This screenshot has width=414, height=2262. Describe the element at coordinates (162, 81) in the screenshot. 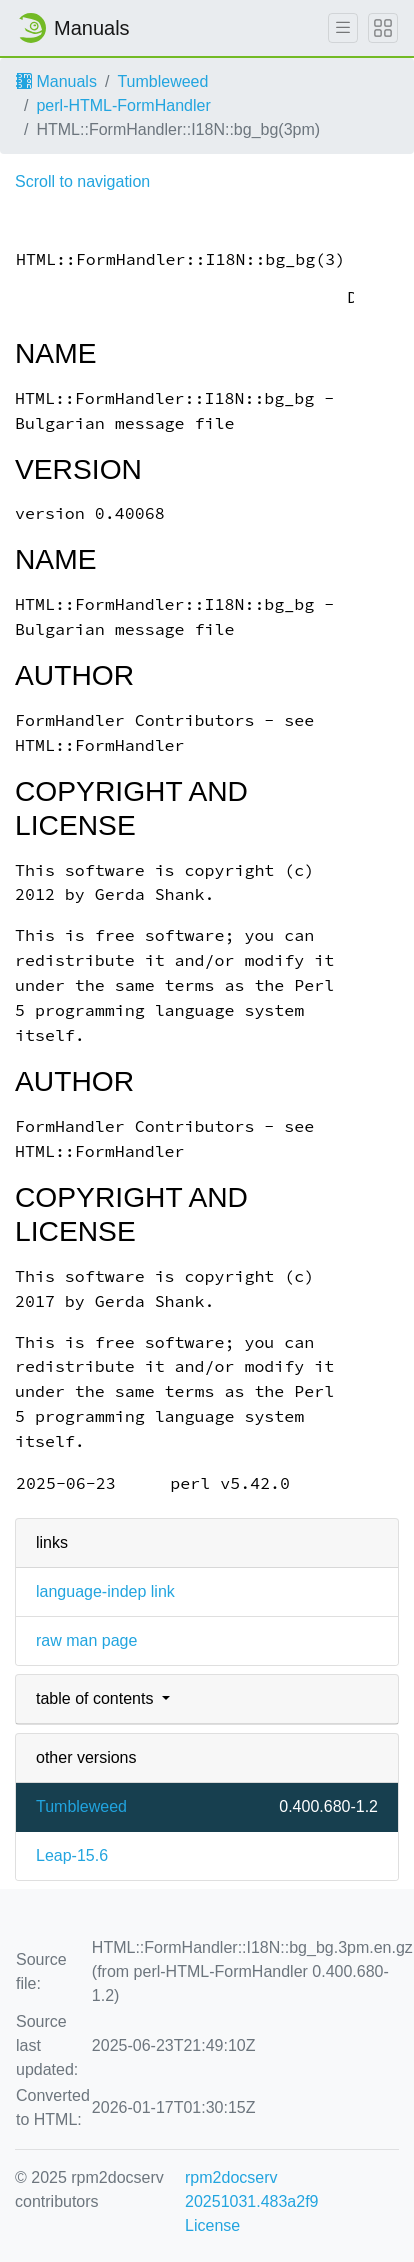

I see `Tumbleweed` at that location.